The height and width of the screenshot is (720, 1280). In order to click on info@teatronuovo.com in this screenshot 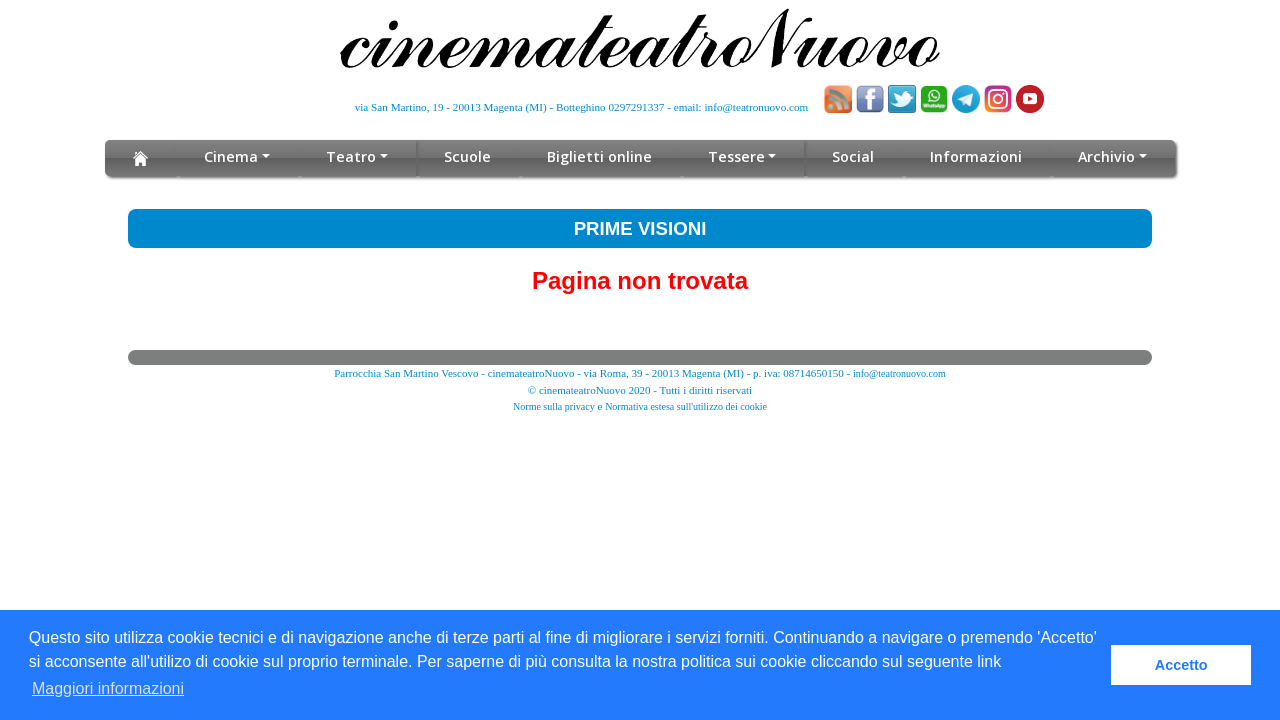, I will do `click(757, 107)`.